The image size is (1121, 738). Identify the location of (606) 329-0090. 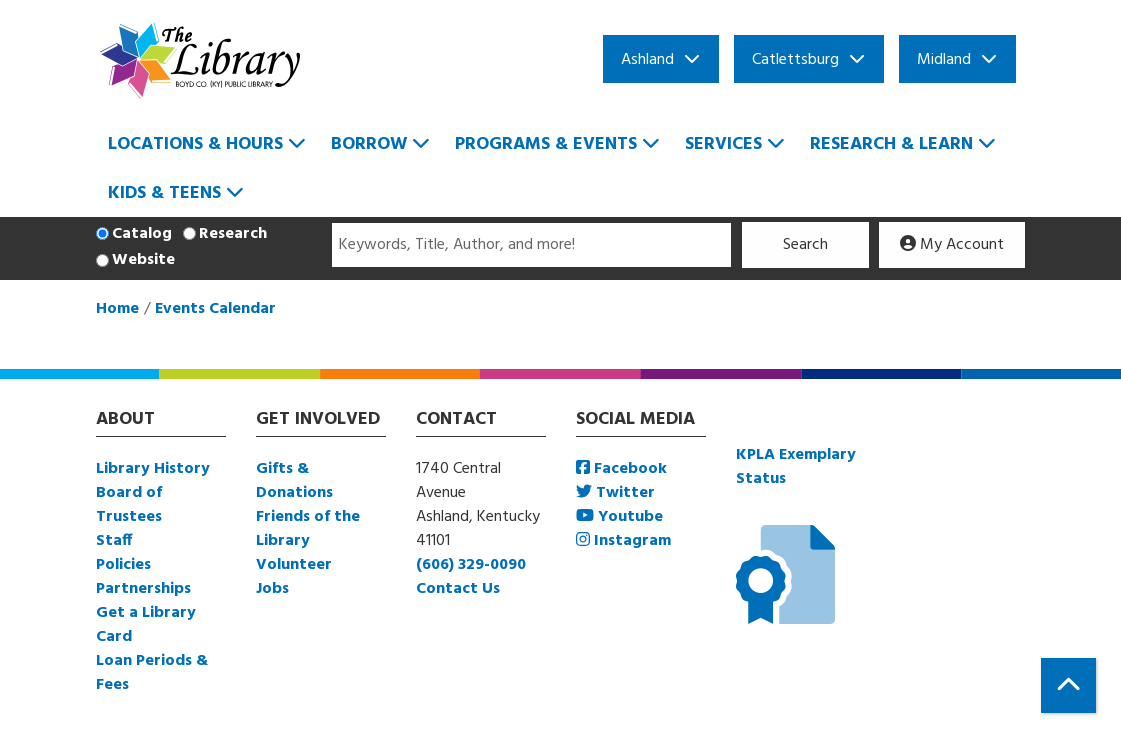
(471, 565).